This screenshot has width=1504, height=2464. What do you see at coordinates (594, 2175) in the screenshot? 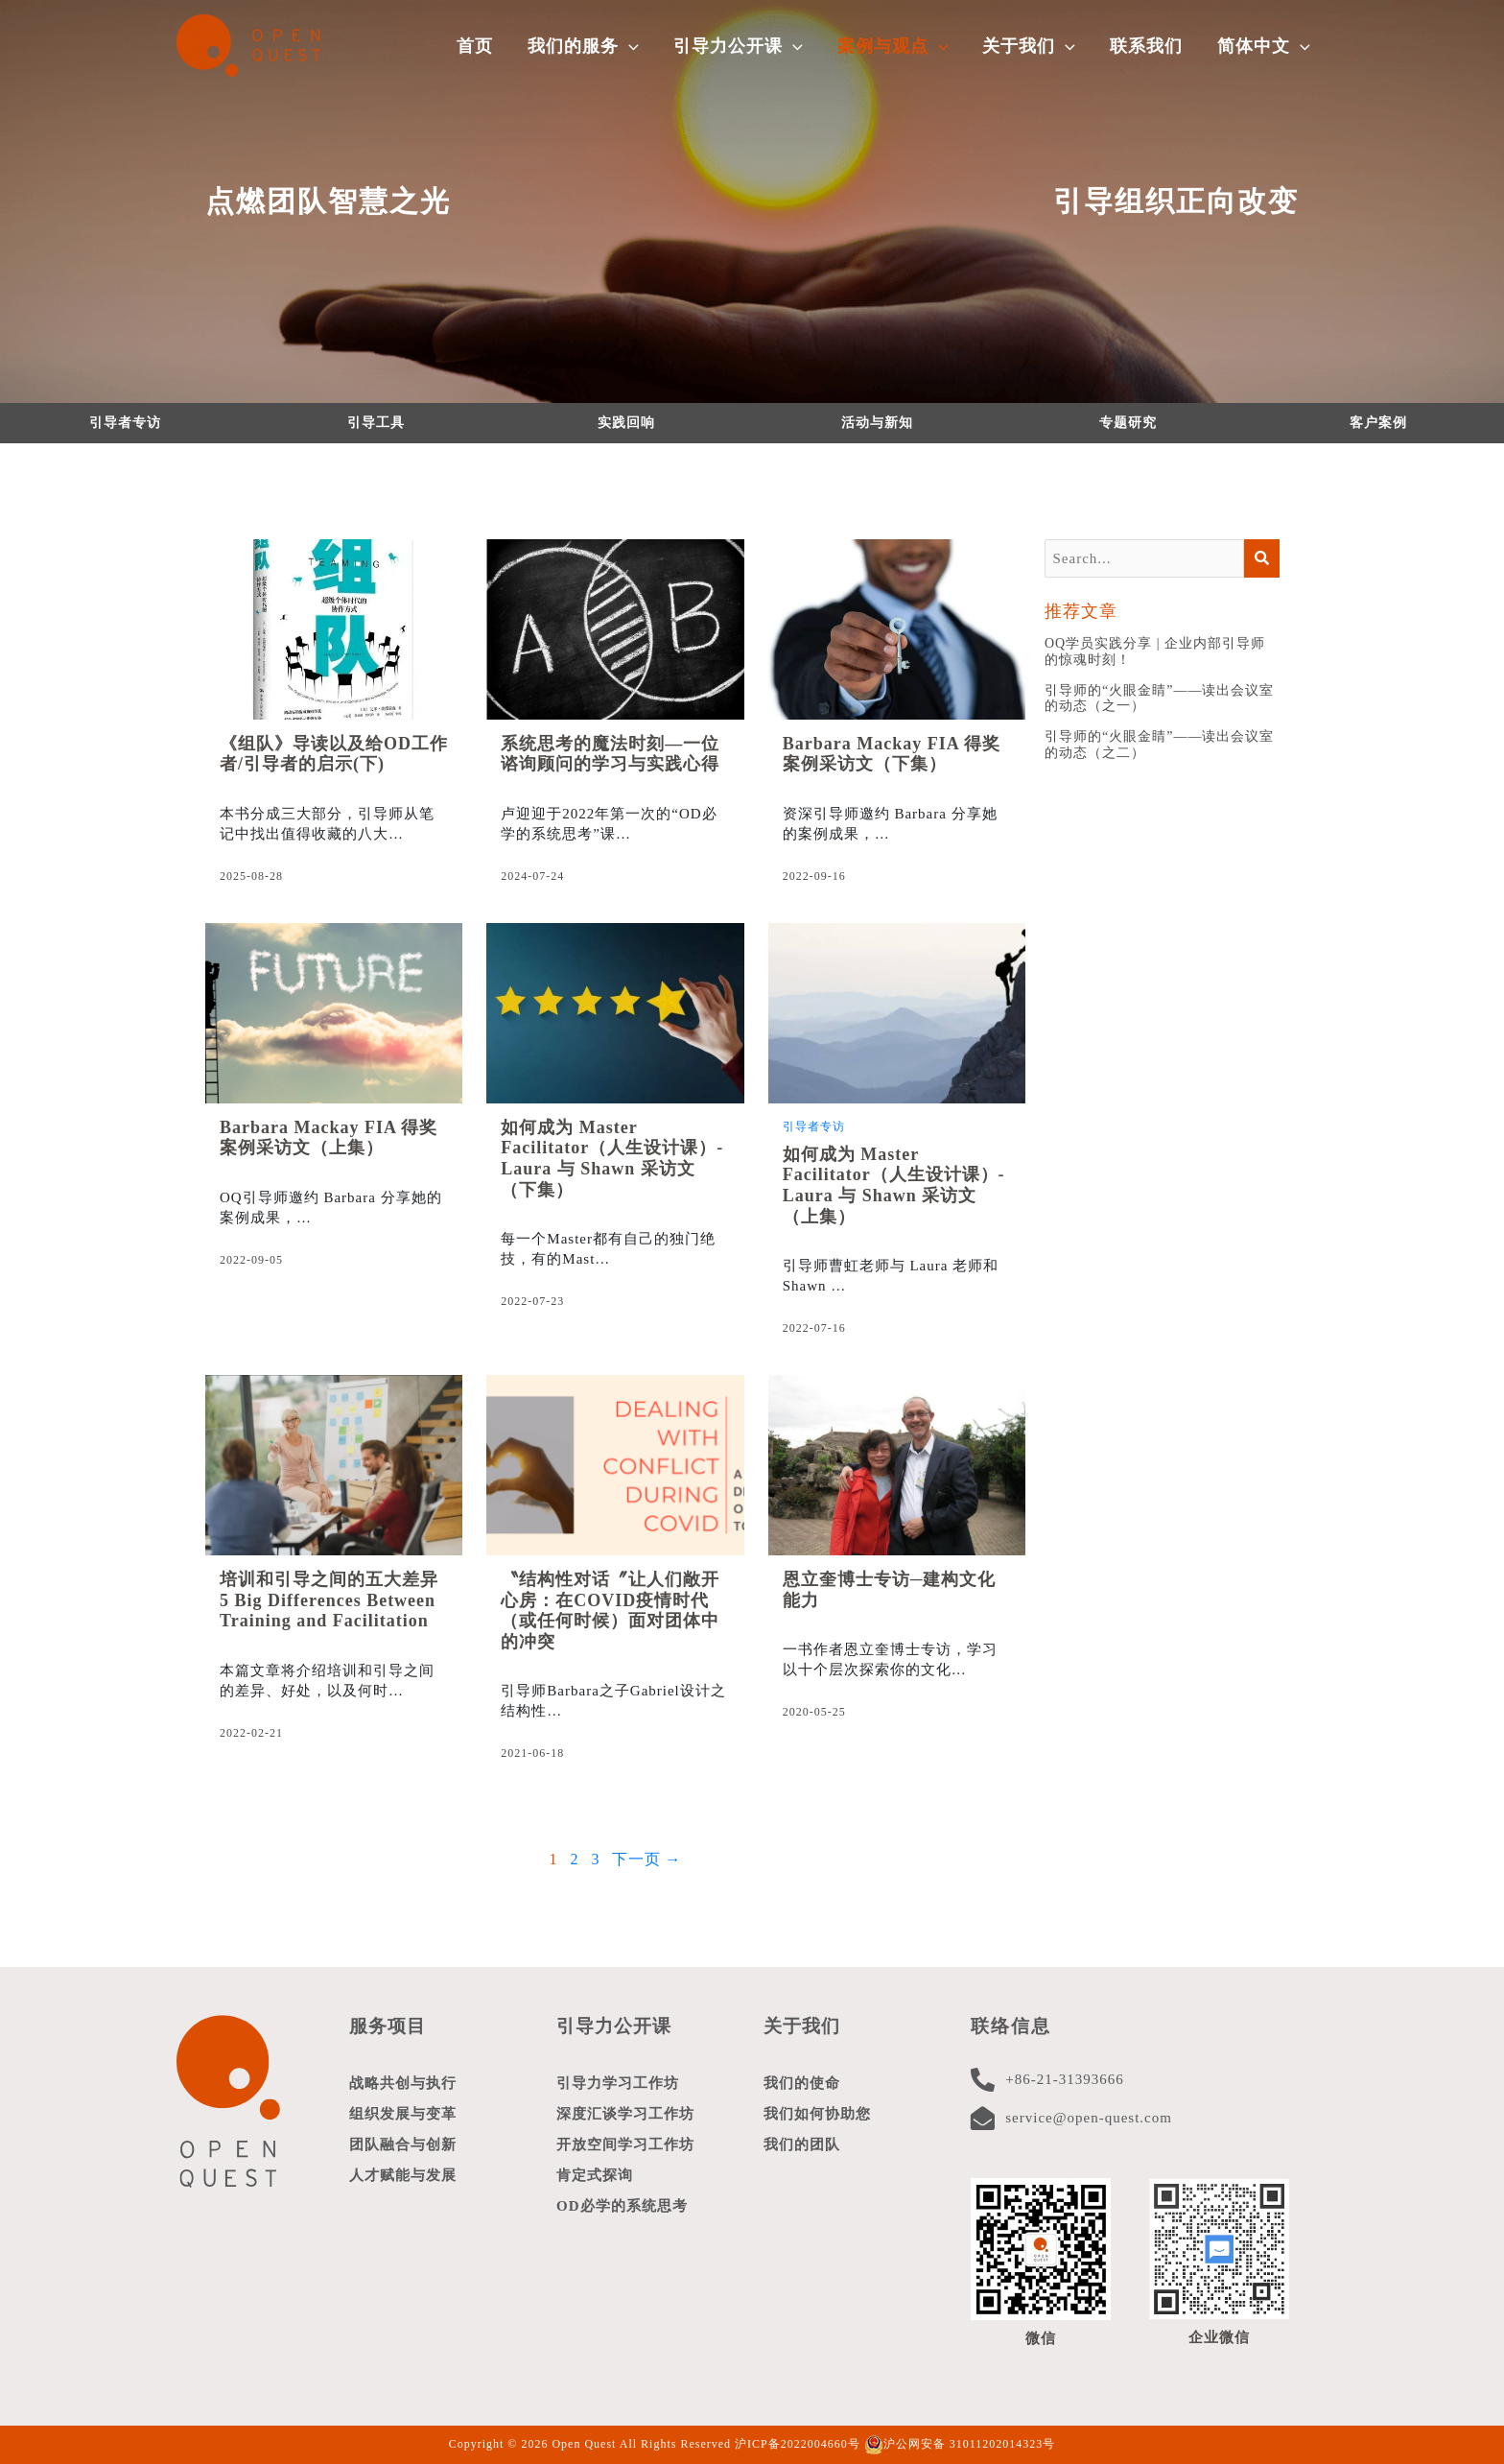
I see `肯定式探询` at bounding box center [594, 2175].